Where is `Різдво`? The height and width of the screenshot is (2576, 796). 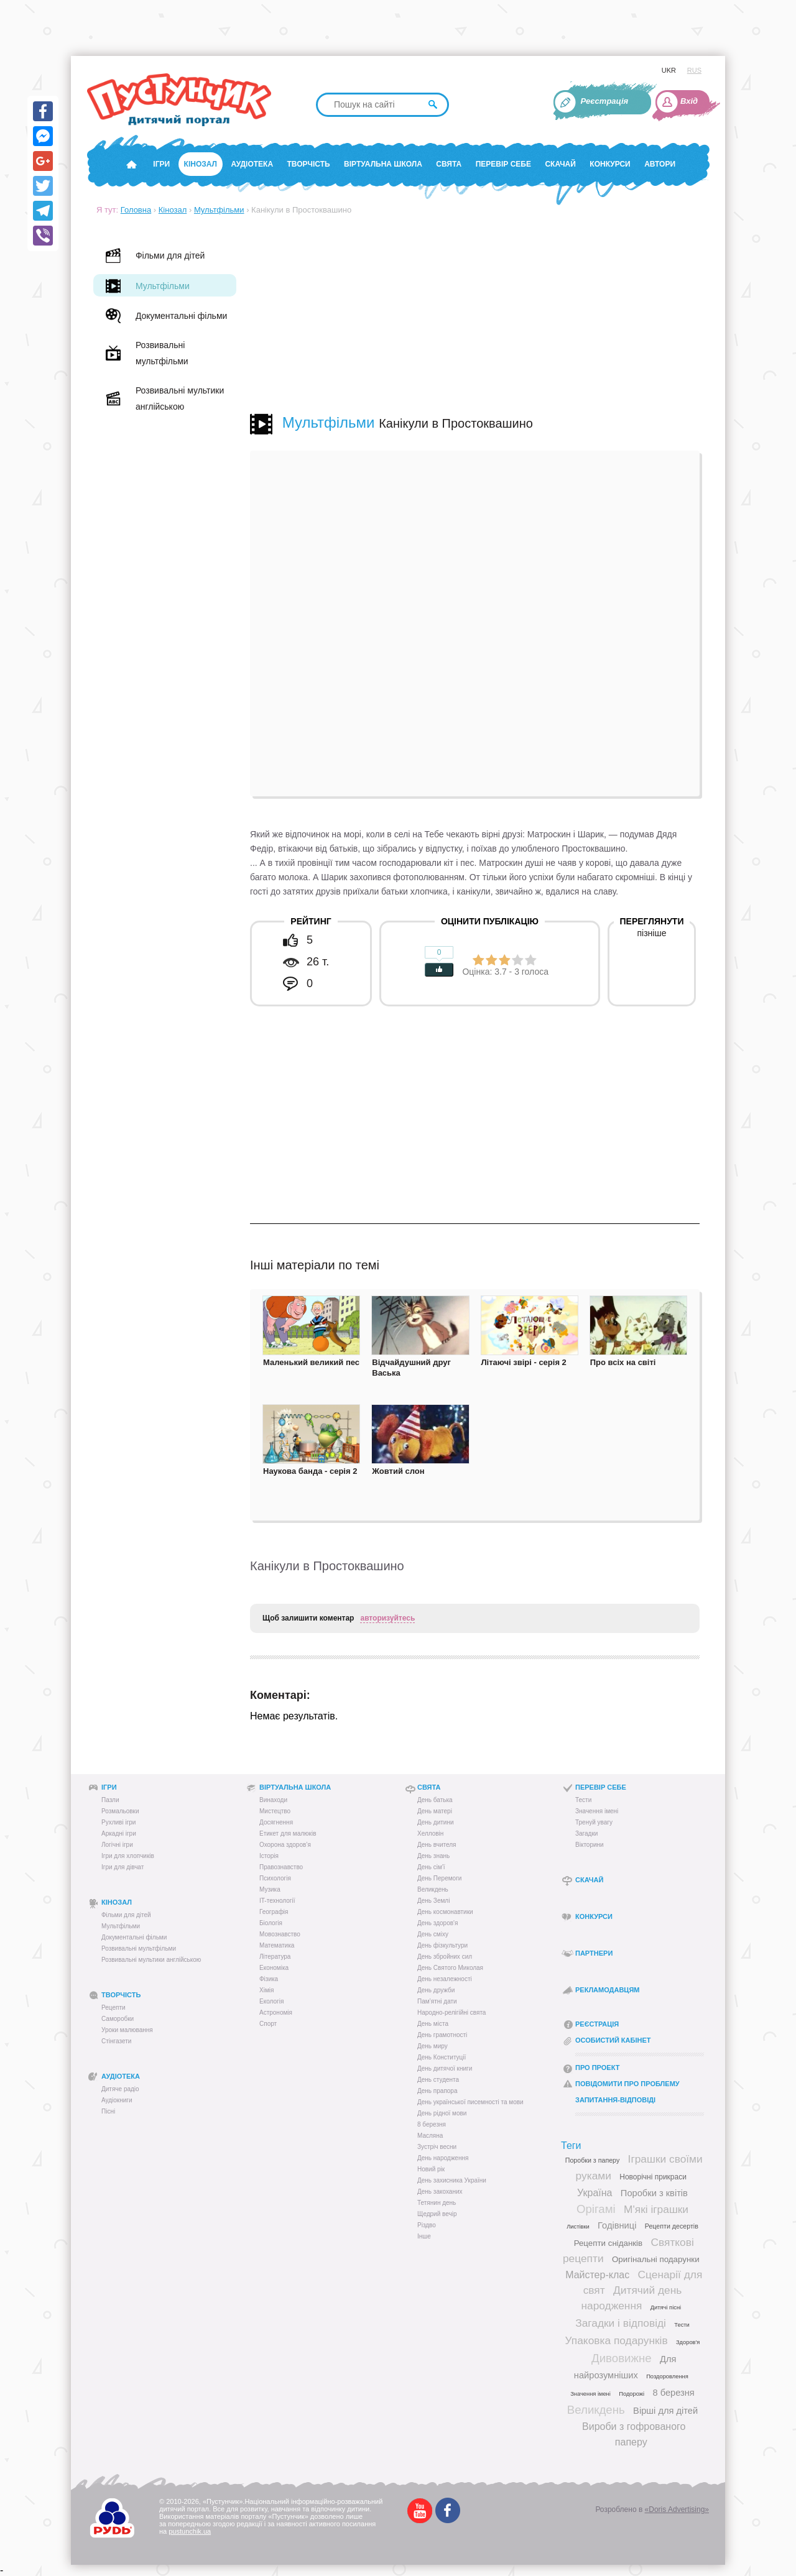
Різдво is located at coordinates (426, 2225).